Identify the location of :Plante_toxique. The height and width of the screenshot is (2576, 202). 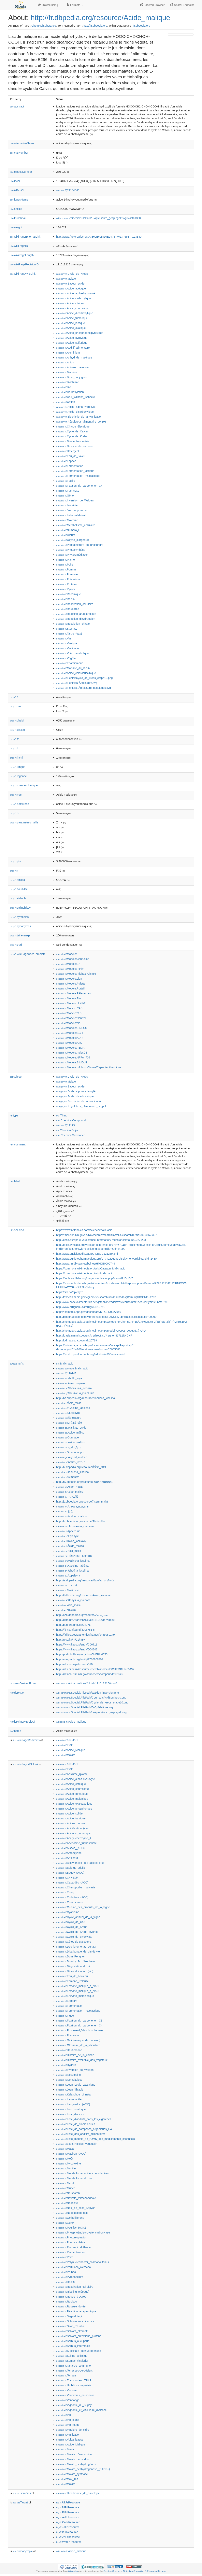
(70, 2252).